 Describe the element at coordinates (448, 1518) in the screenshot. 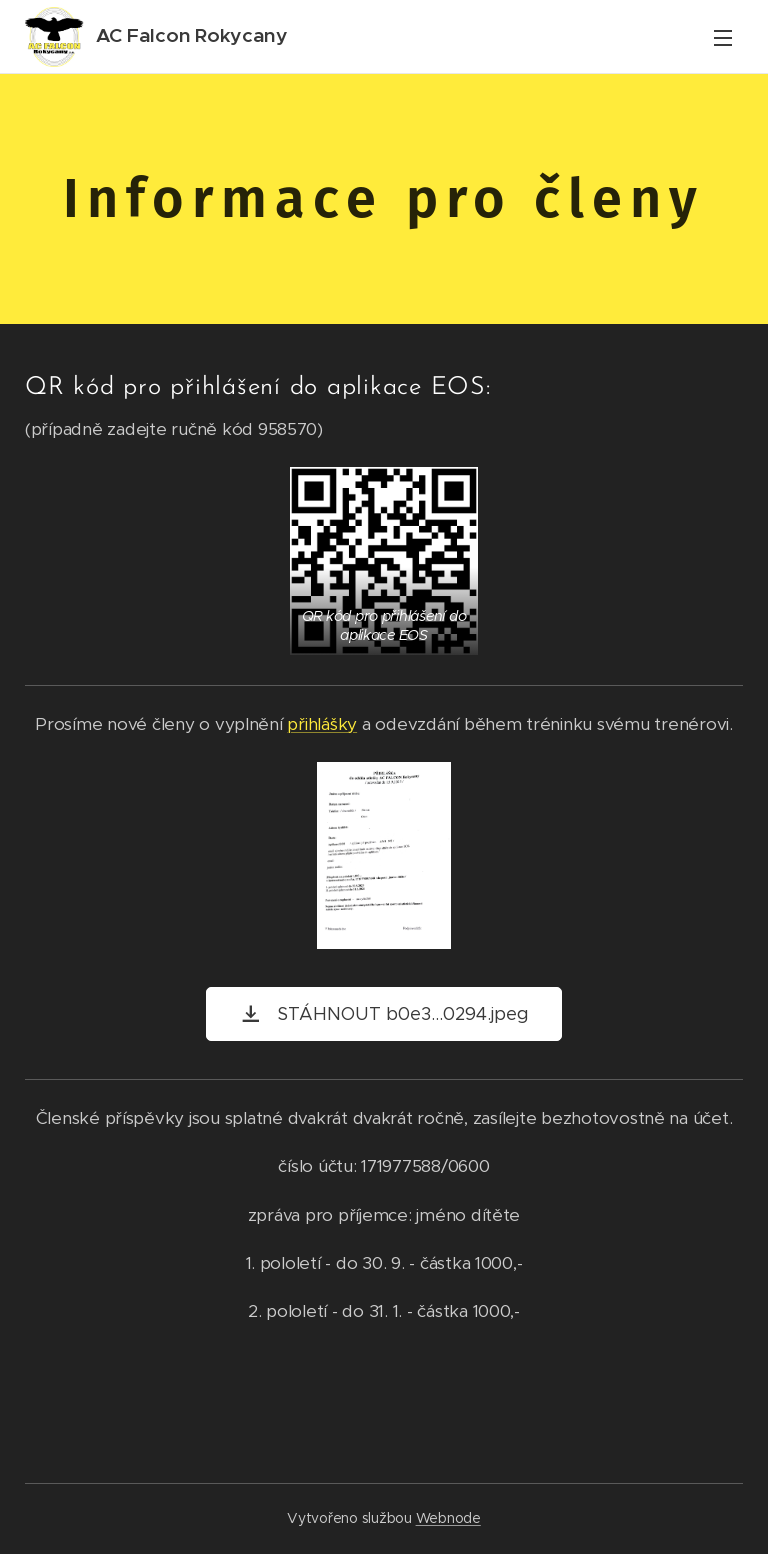

I see `Webnode` at that location.